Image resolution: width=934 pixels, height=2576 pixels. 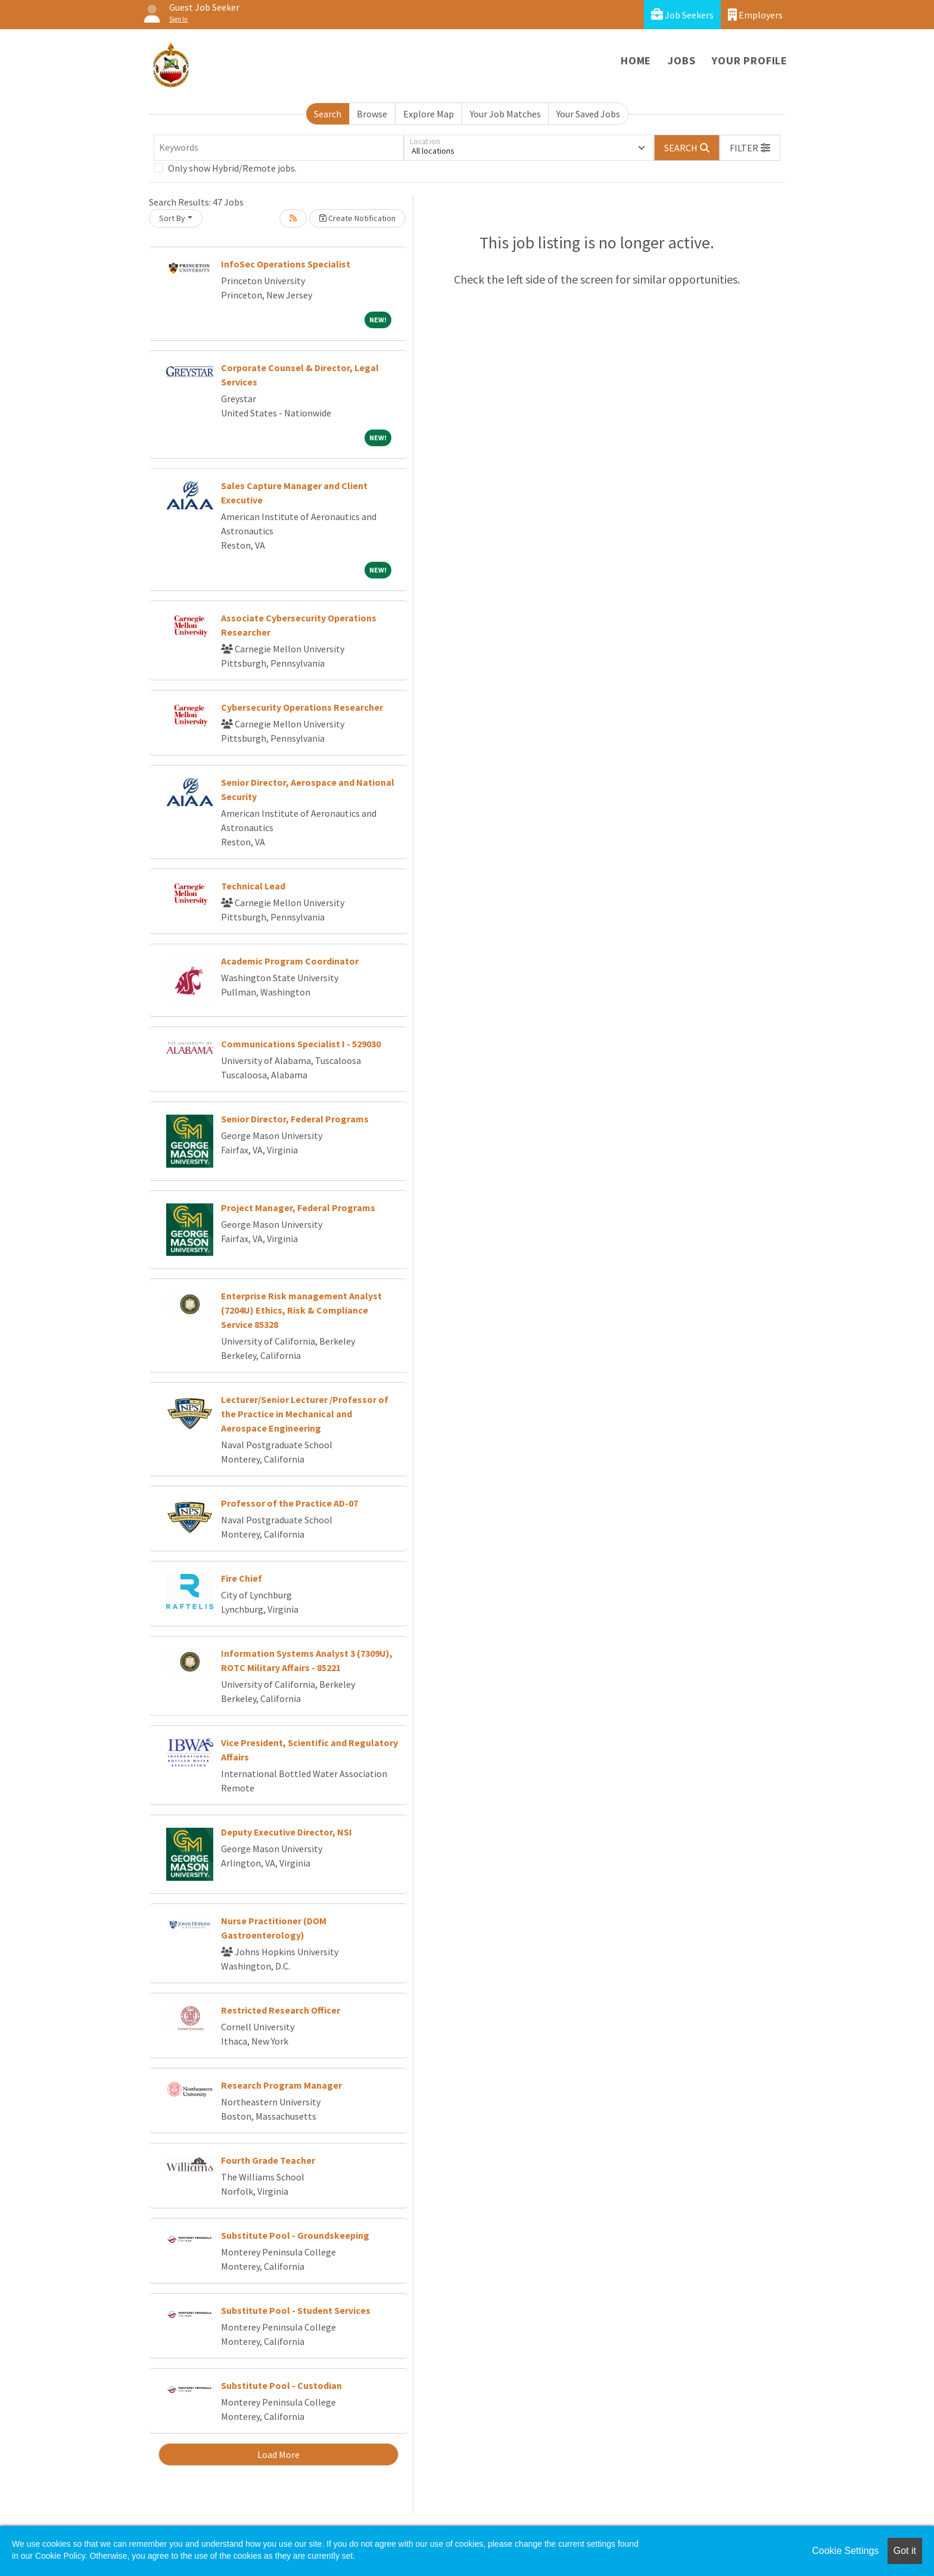 What do you see at coordinates (301, 1044) in the screenshot?
I see `Communications Specialist I - 529030` at bounding box center [301, 1044].